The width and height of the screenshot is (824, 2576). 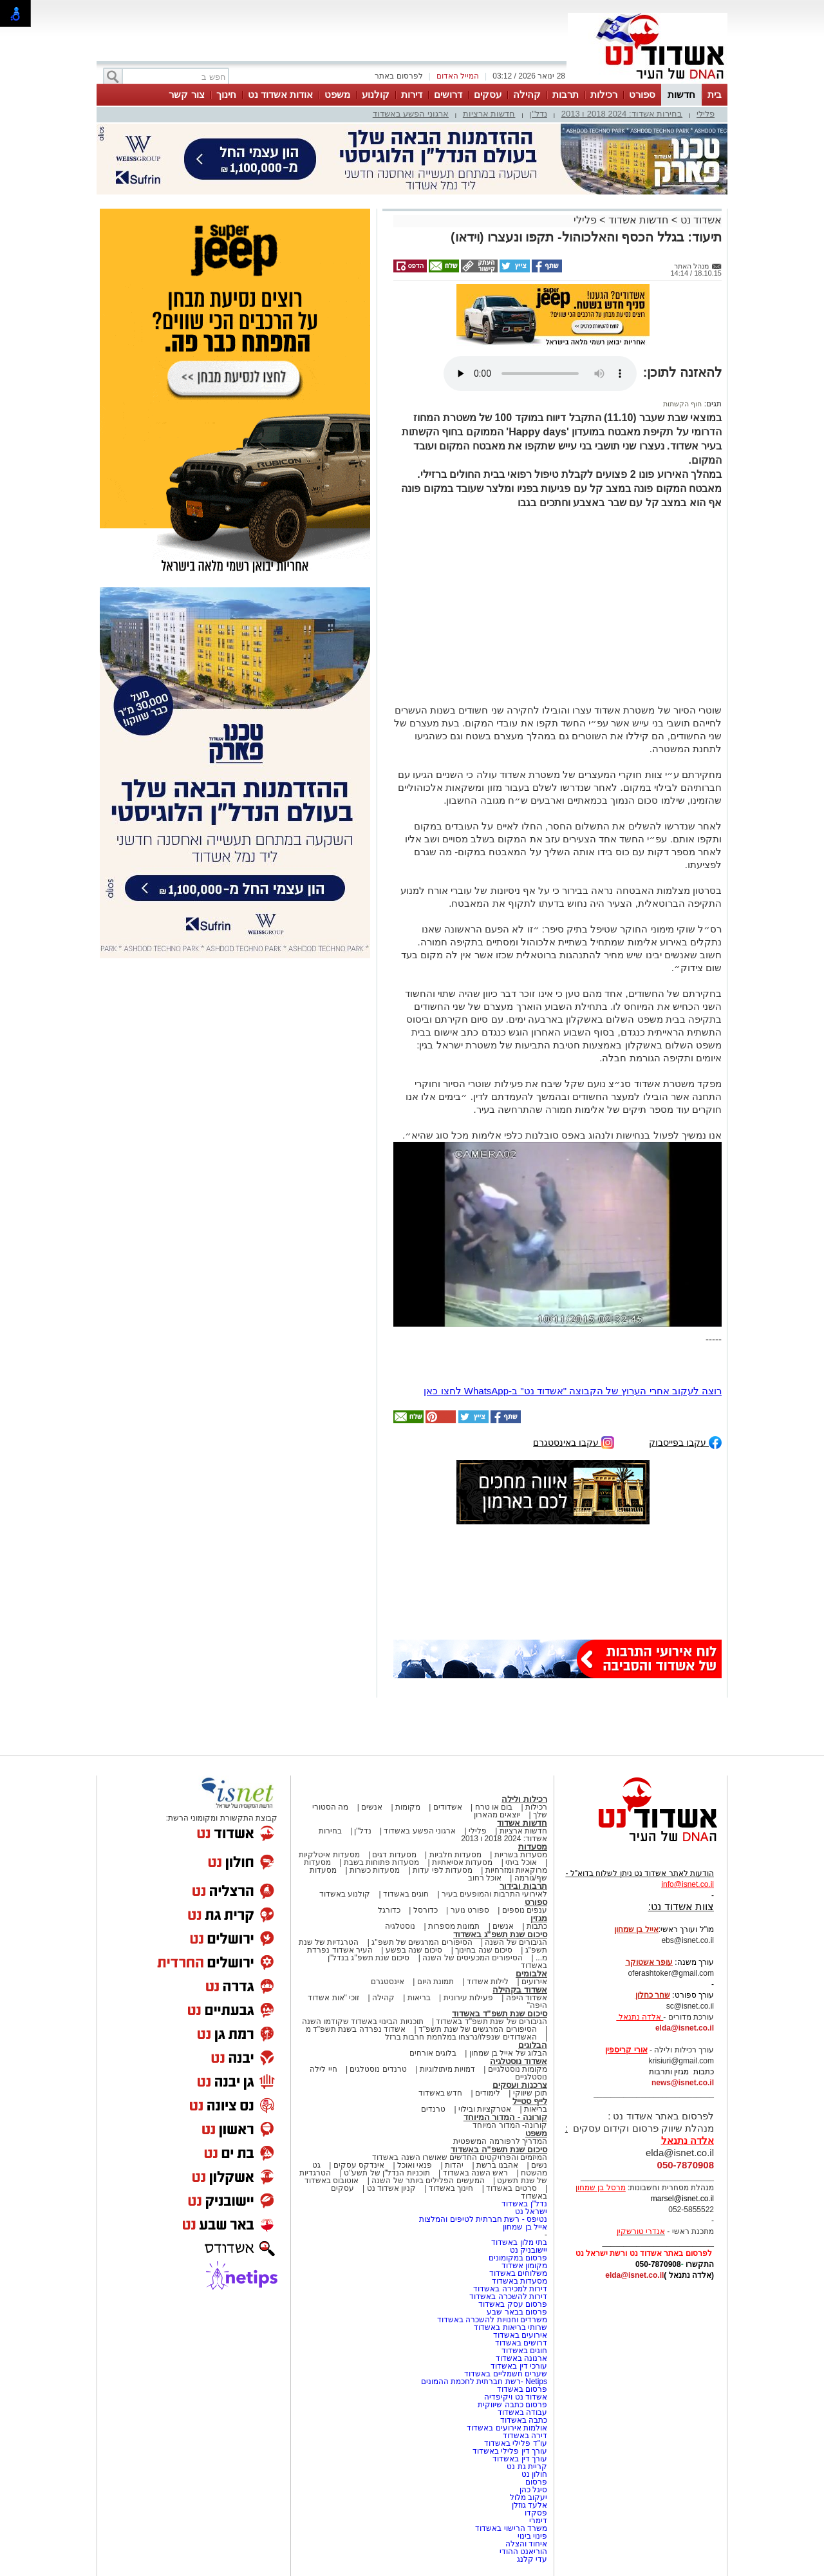 I want to click on לפרסום באתר, so click(x=398, y=75).